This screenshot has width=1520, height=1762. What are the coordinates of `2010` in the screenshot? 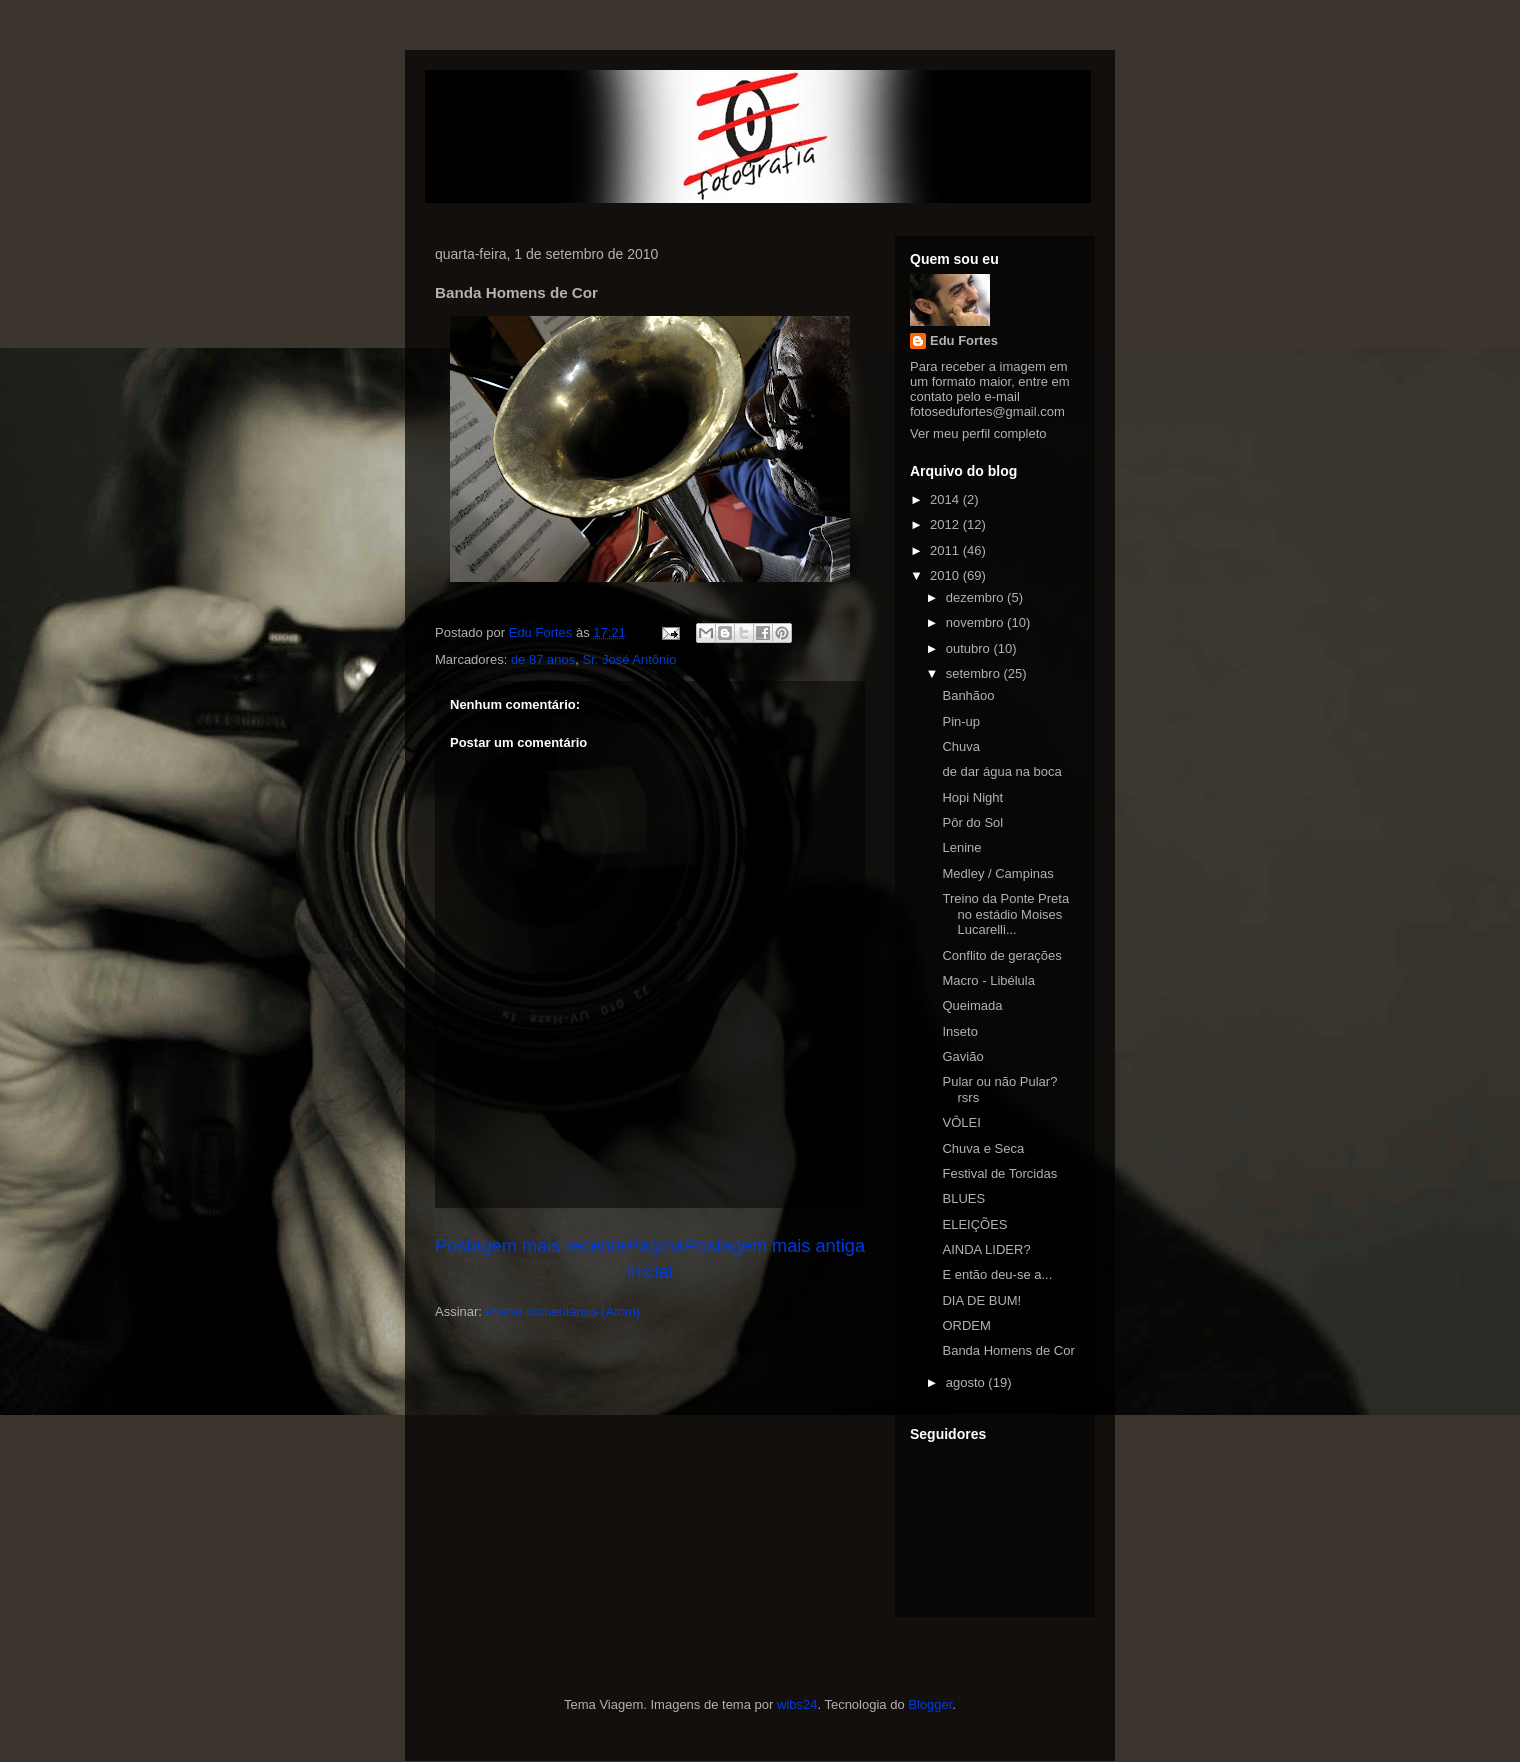 It's located at (946, 575).